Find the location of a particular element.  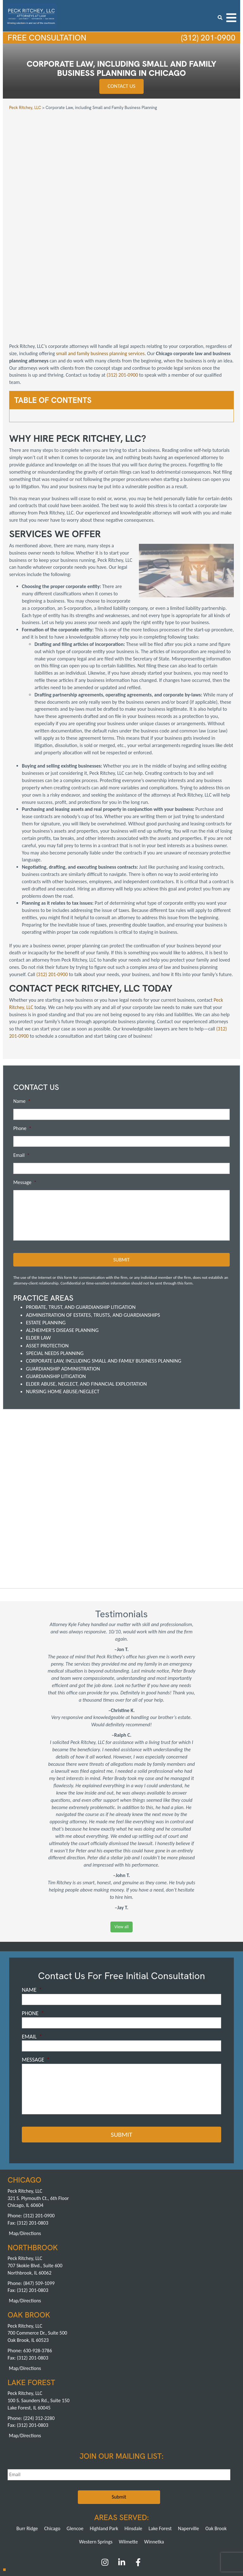

Reviews is located at coordinates (175, 2482).